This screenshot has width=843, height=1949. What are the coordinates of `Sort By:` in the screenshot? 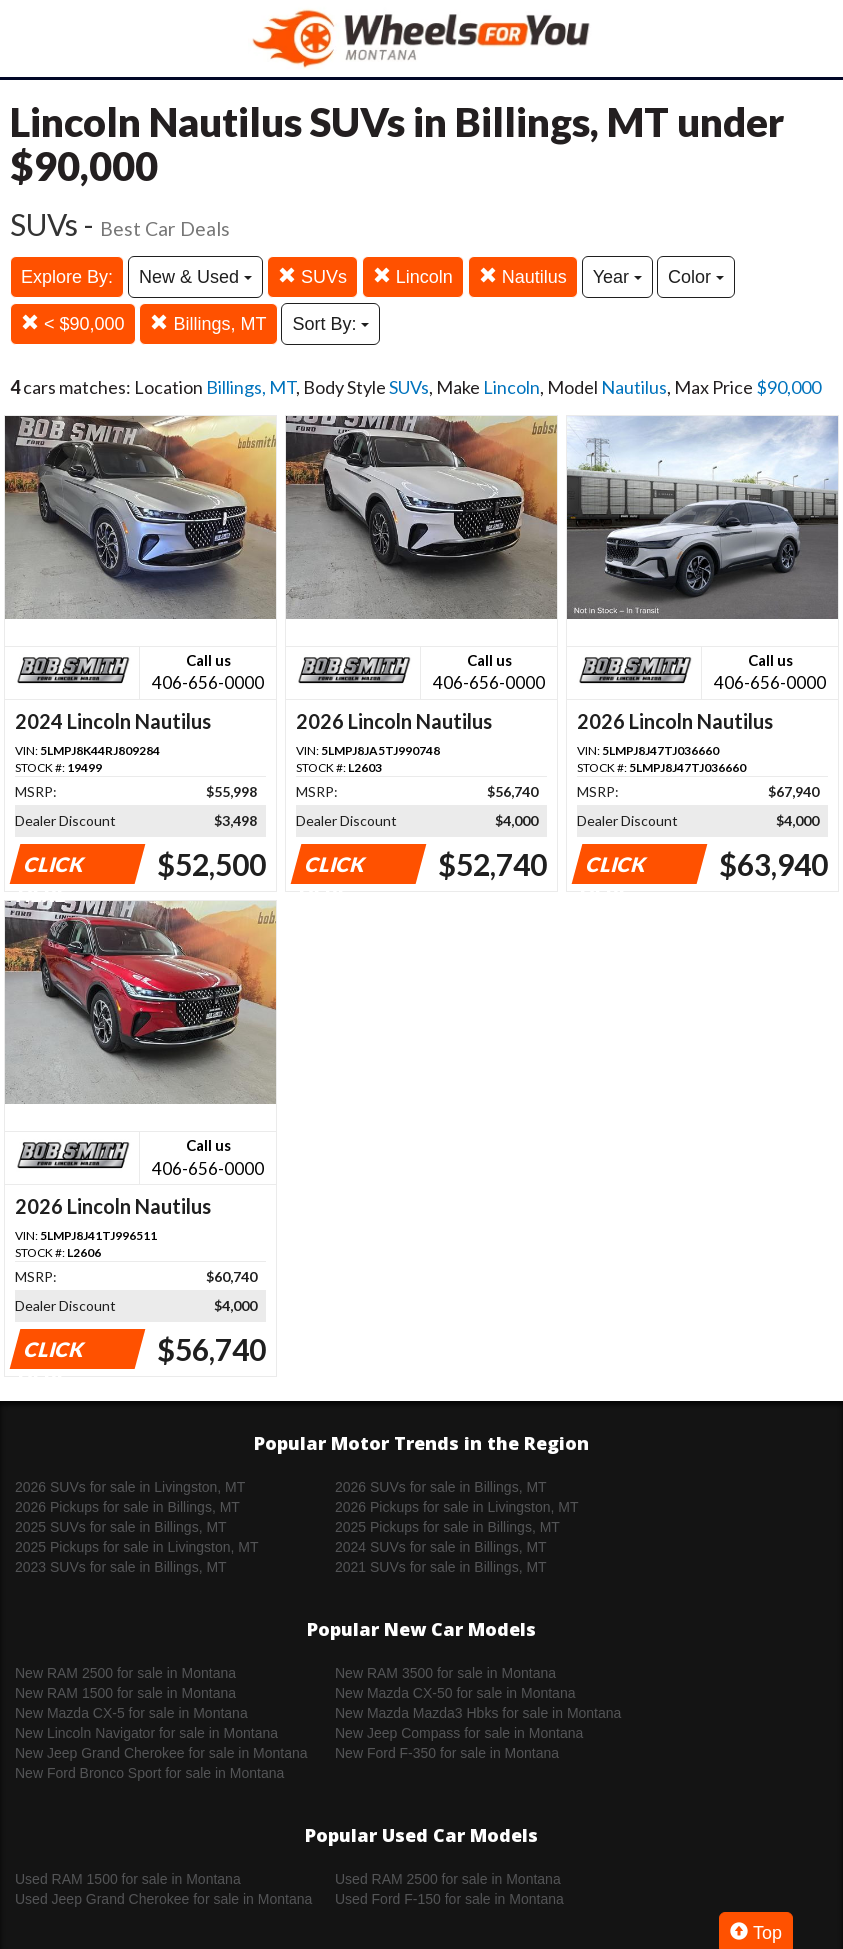 It's located at (330, 324).